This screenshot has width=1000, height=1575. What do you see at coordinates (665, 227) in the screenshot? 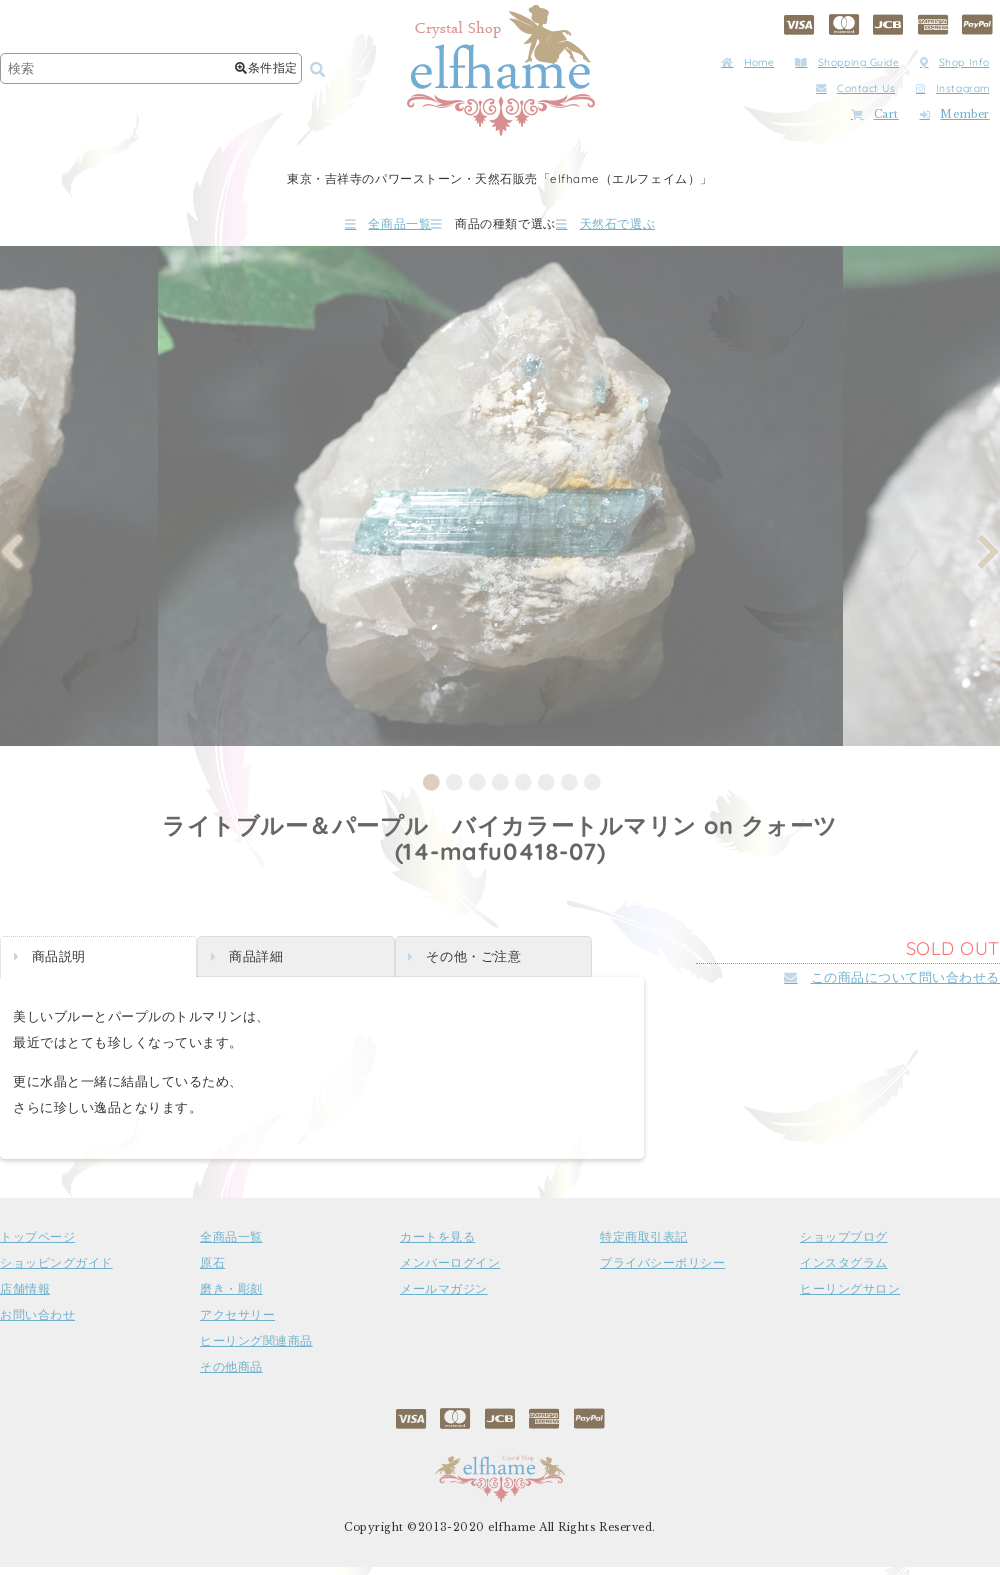
I see `天然石で選ぶ` at bounding box center [665, 227].